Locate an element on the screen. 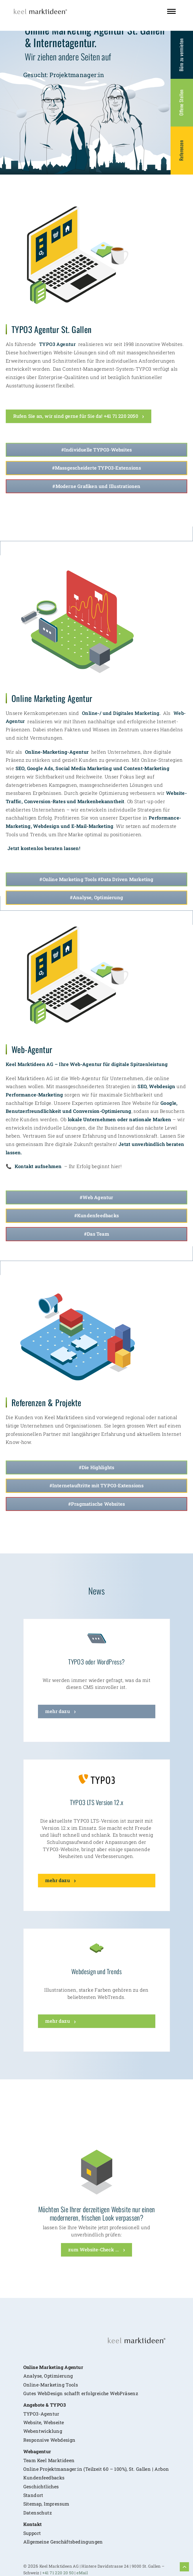 The height and width of the screenshot is (2576, 193). Rufen Sie an, wir sind gerne für Sie da! +41 71 220 2050 is located at coordinates (75, 416).